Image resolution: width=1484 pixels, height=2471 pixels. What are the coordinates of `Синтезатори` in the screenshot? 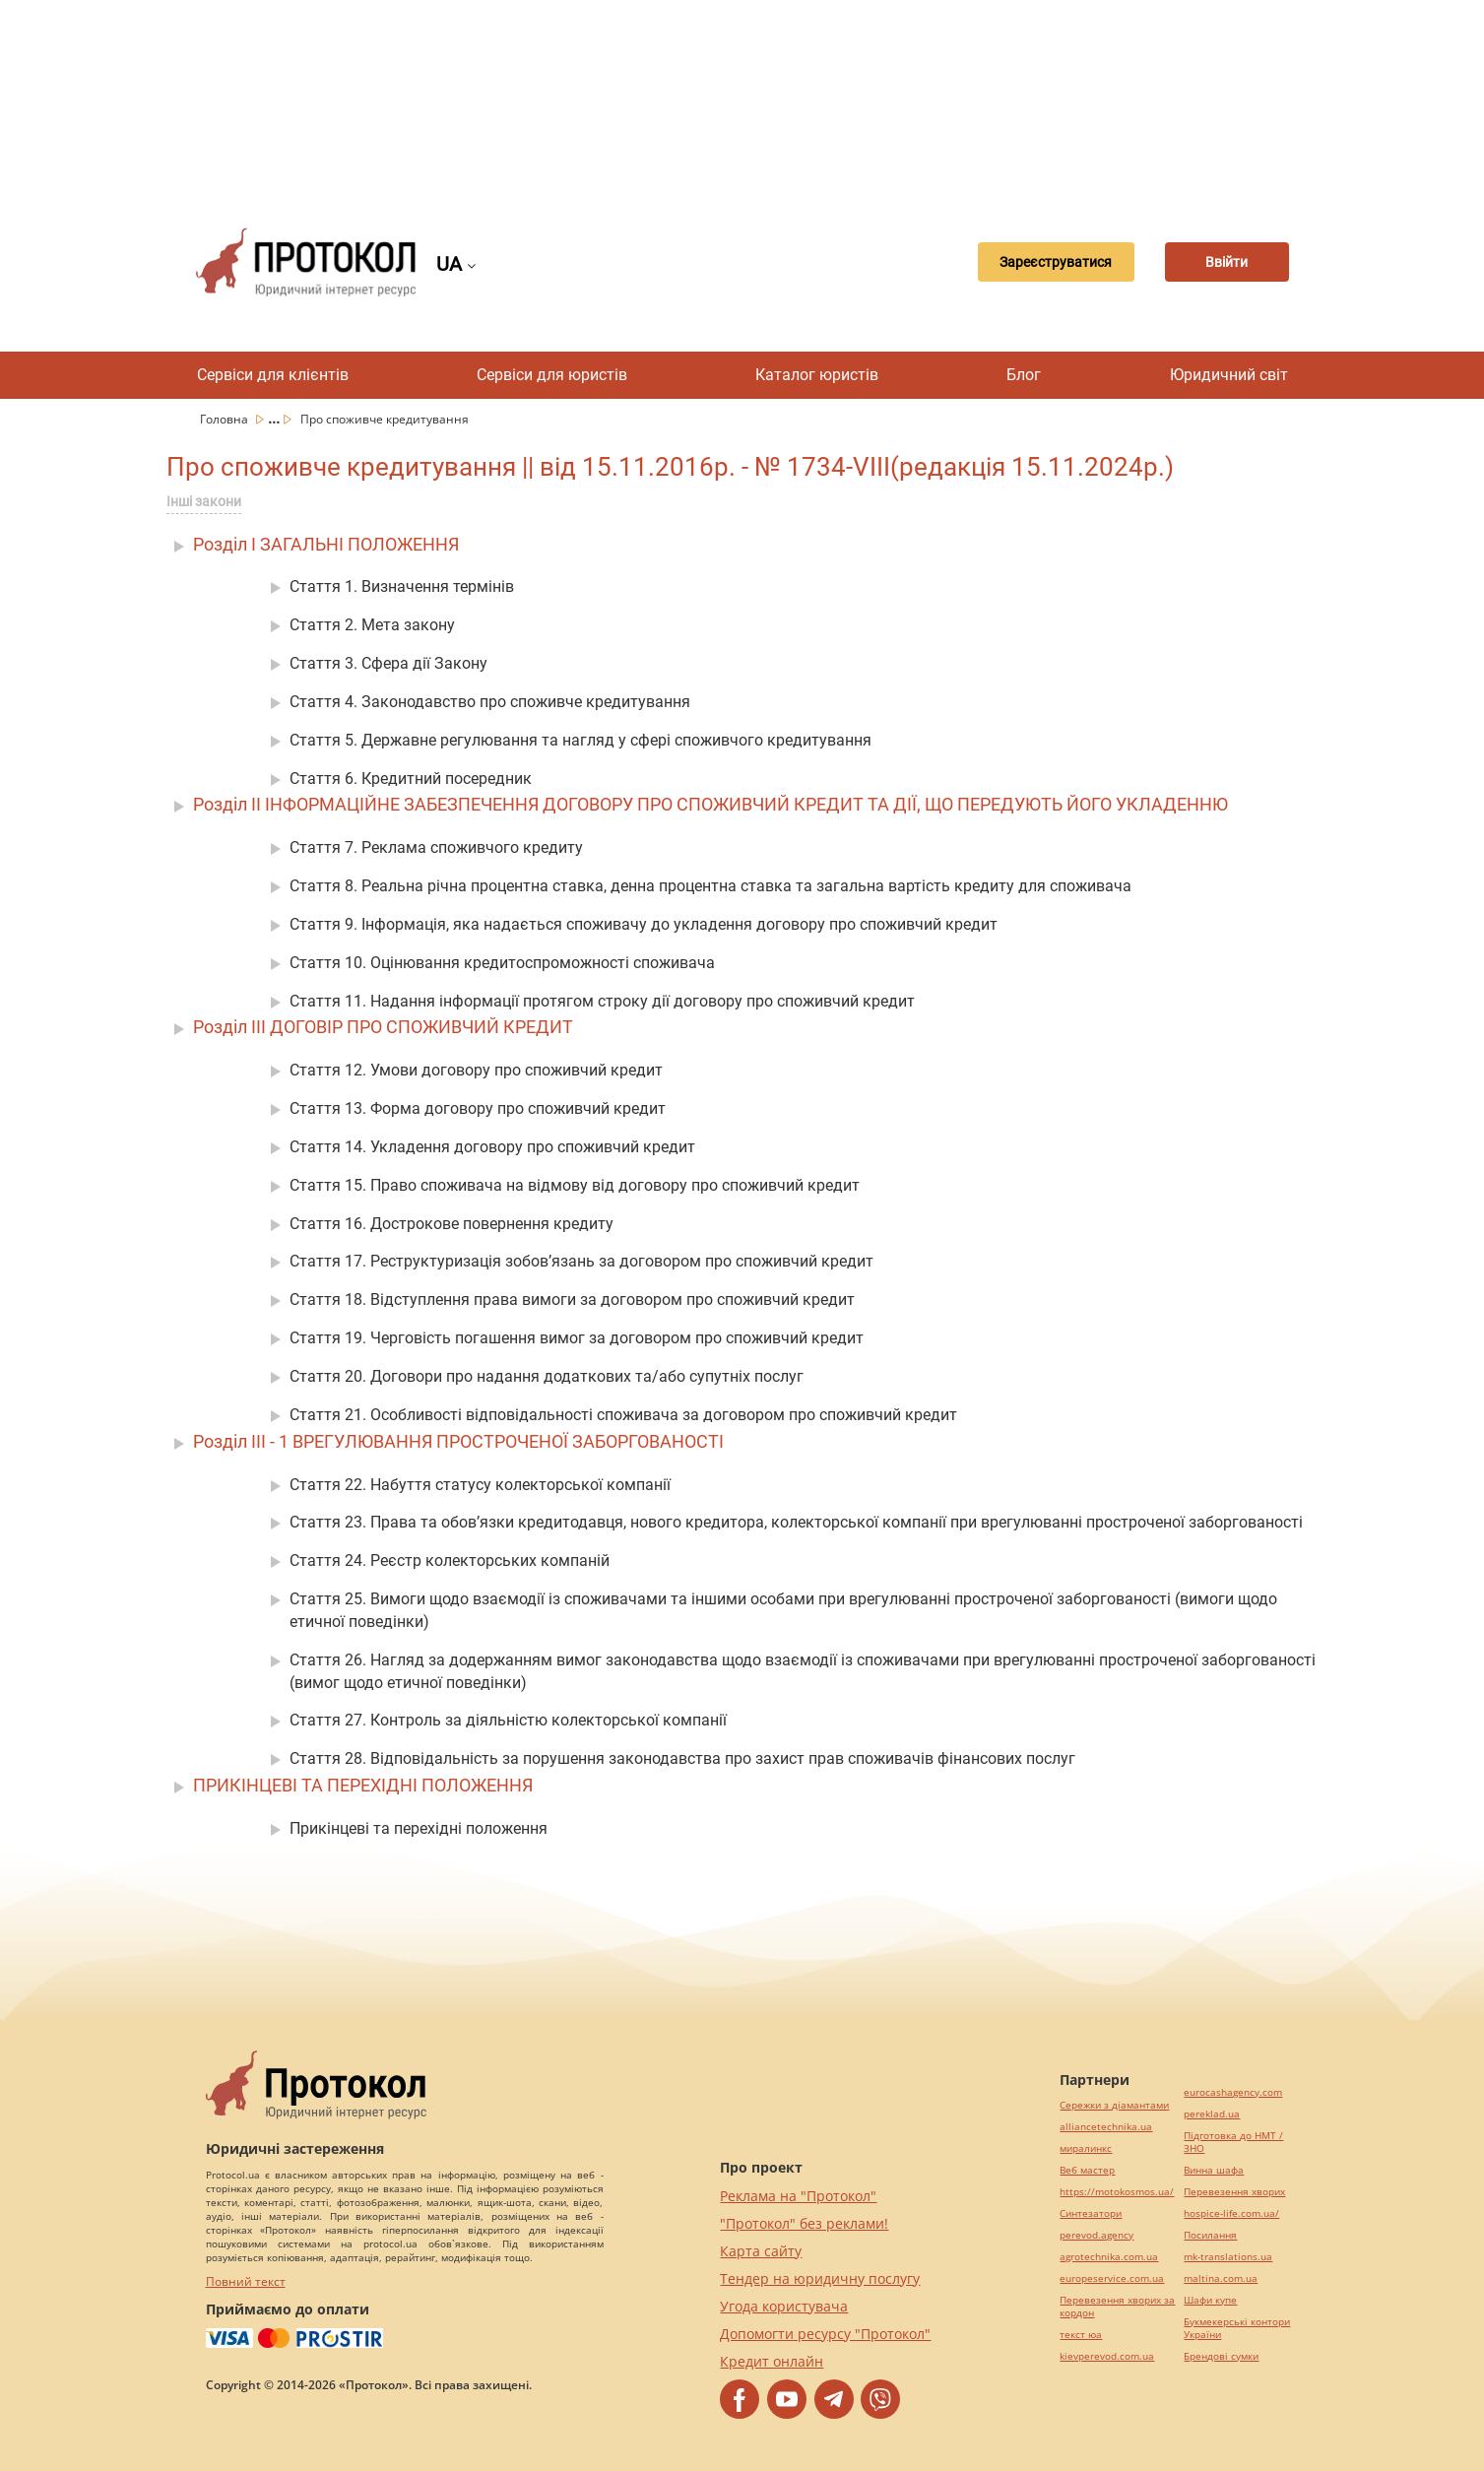 It's located at (1091, 2213).